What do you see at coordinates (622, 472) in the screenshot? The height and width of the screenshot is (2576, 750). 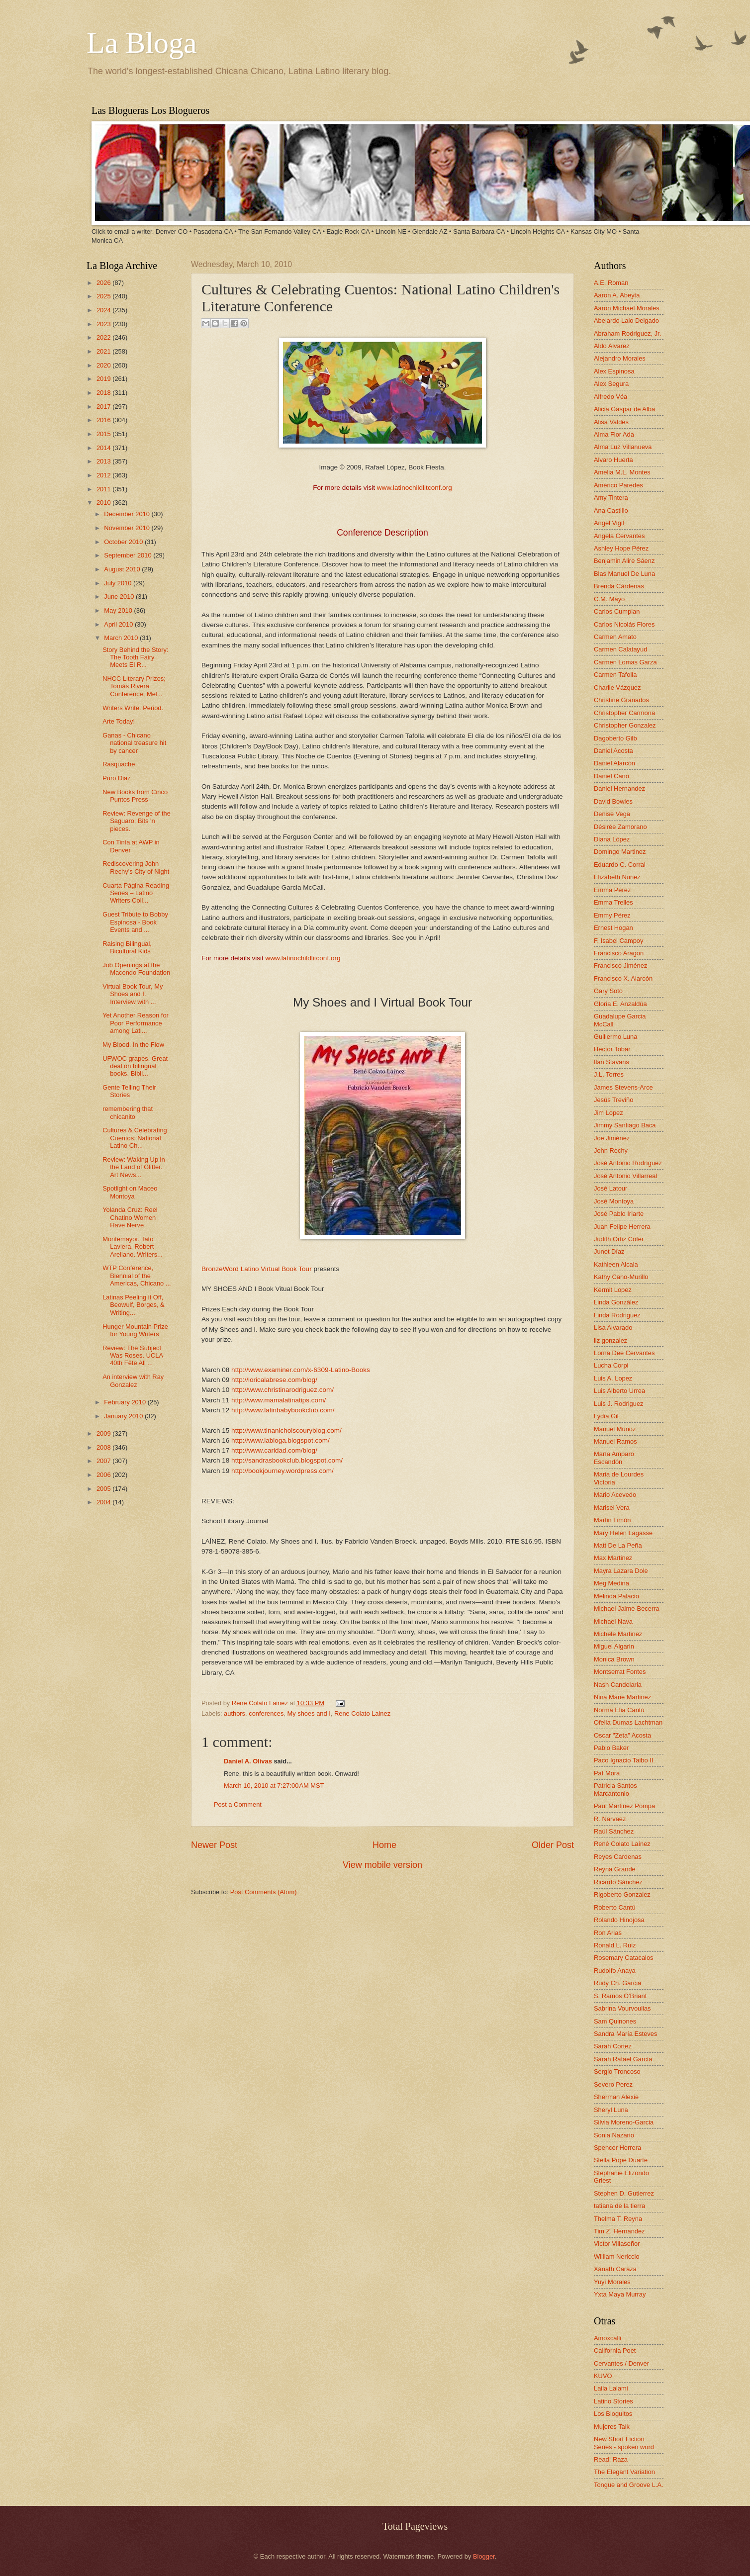 I see `Amelia M.L. Montes` at bounding box center [622, 472].